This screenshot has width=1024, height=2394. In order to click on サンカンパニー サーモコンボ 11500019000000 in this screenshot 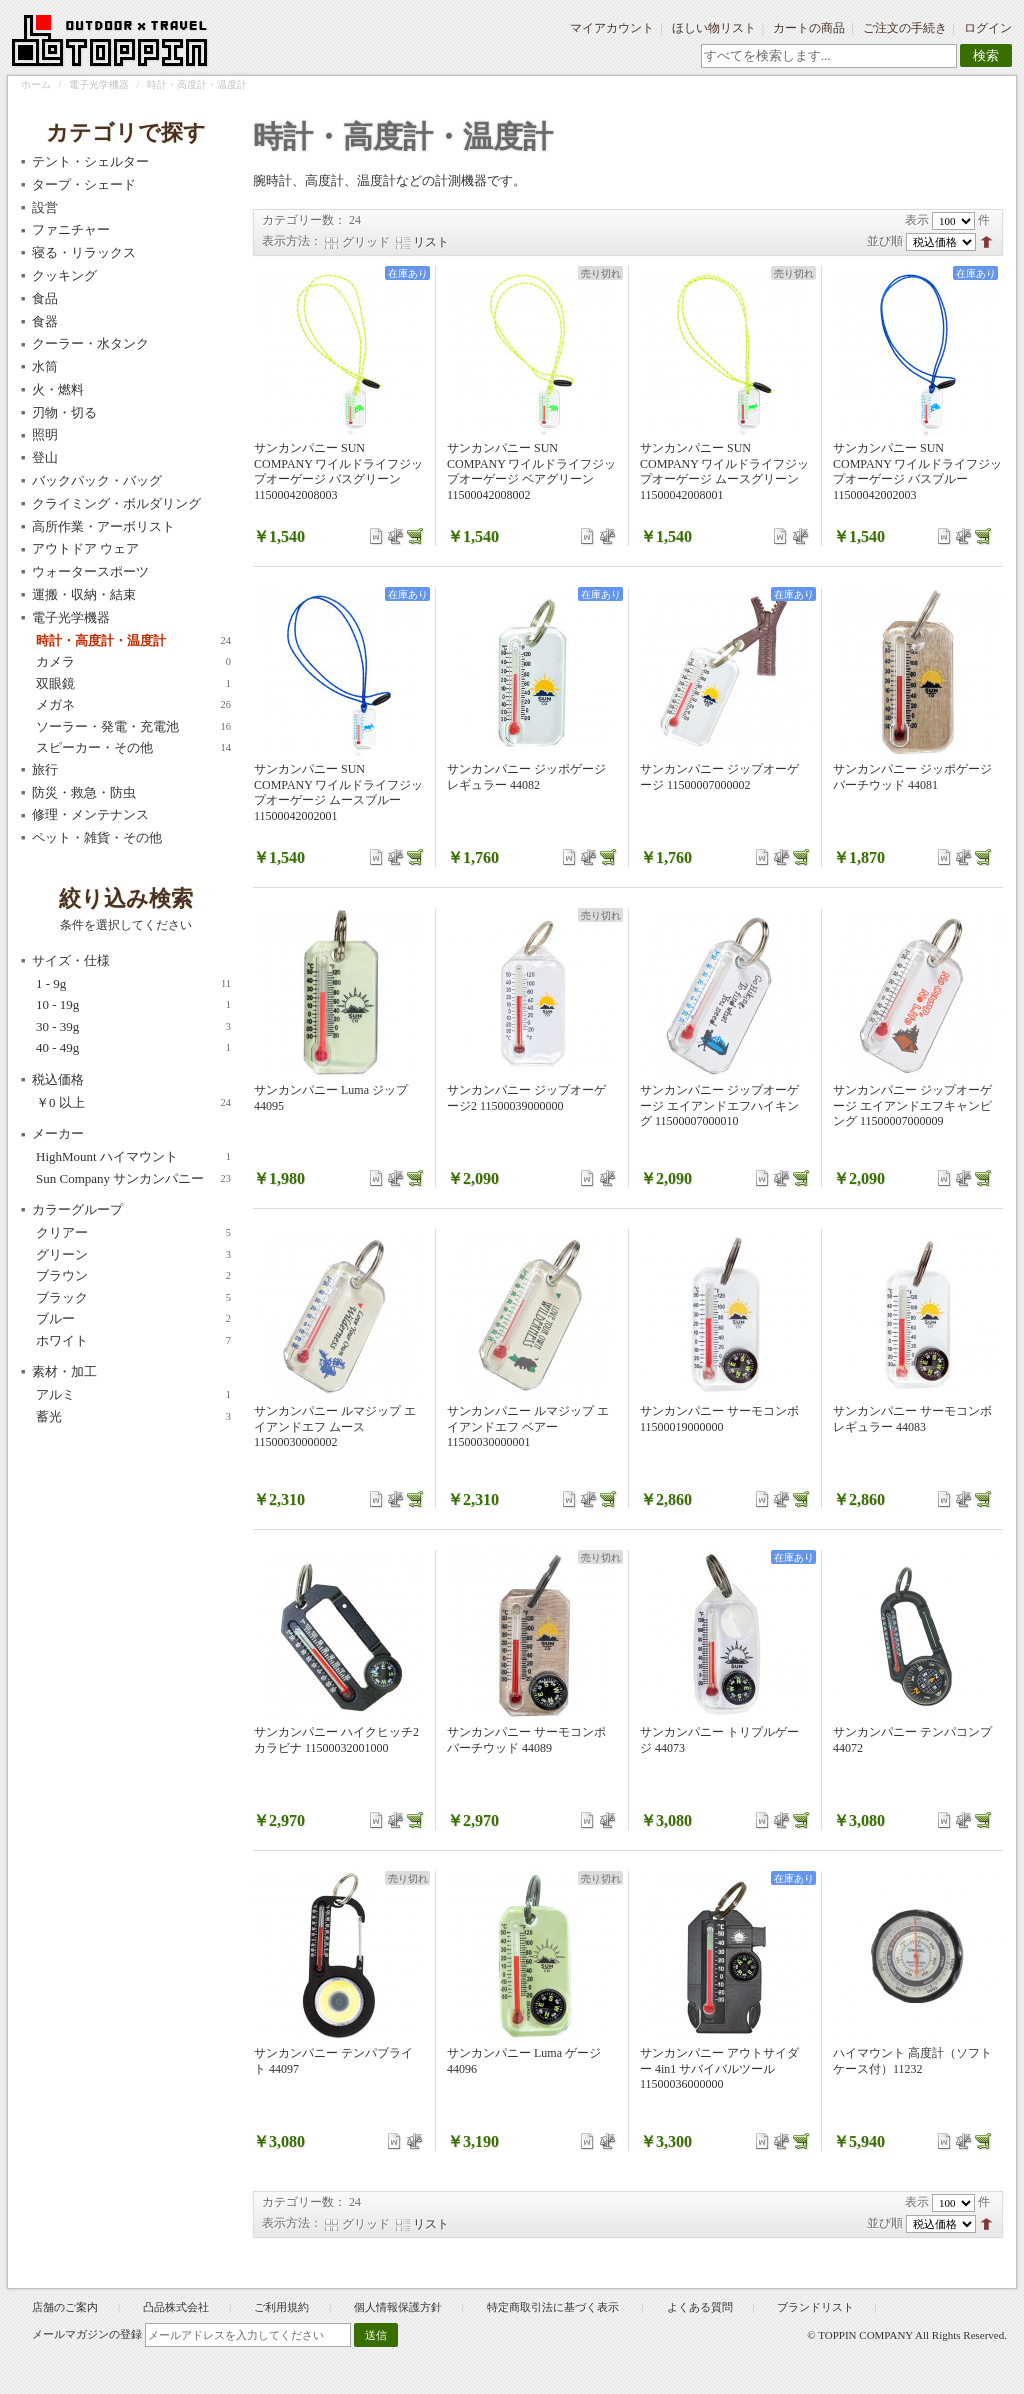, I will do `click(719, 1419)`.